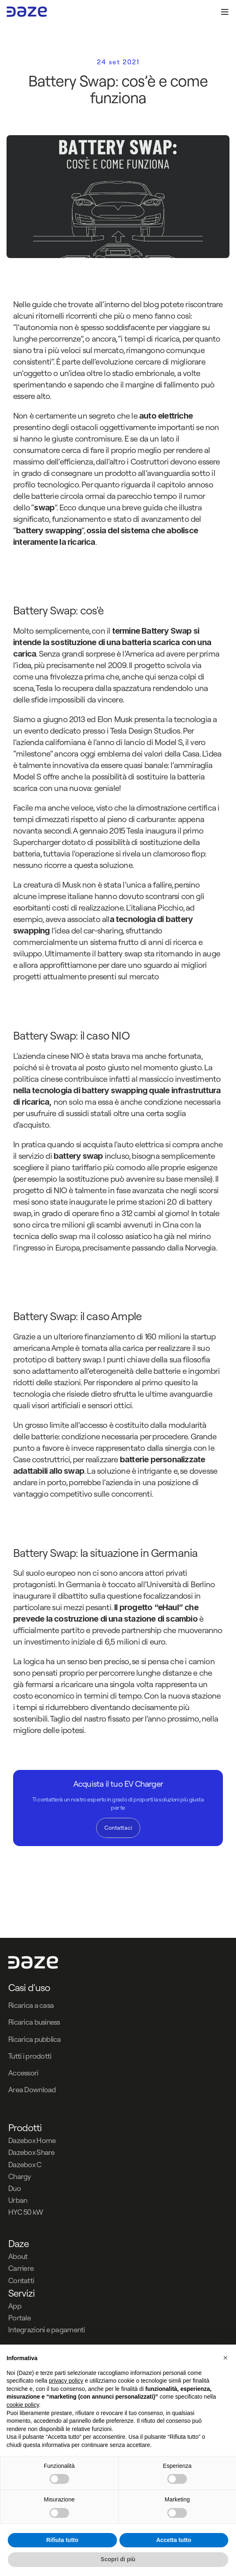 Image resolution: width=236 pixels, height=2576 pixels. Describe the element at coordinates (21, 2268) in the screenshot. I see `Carriere` at that location.